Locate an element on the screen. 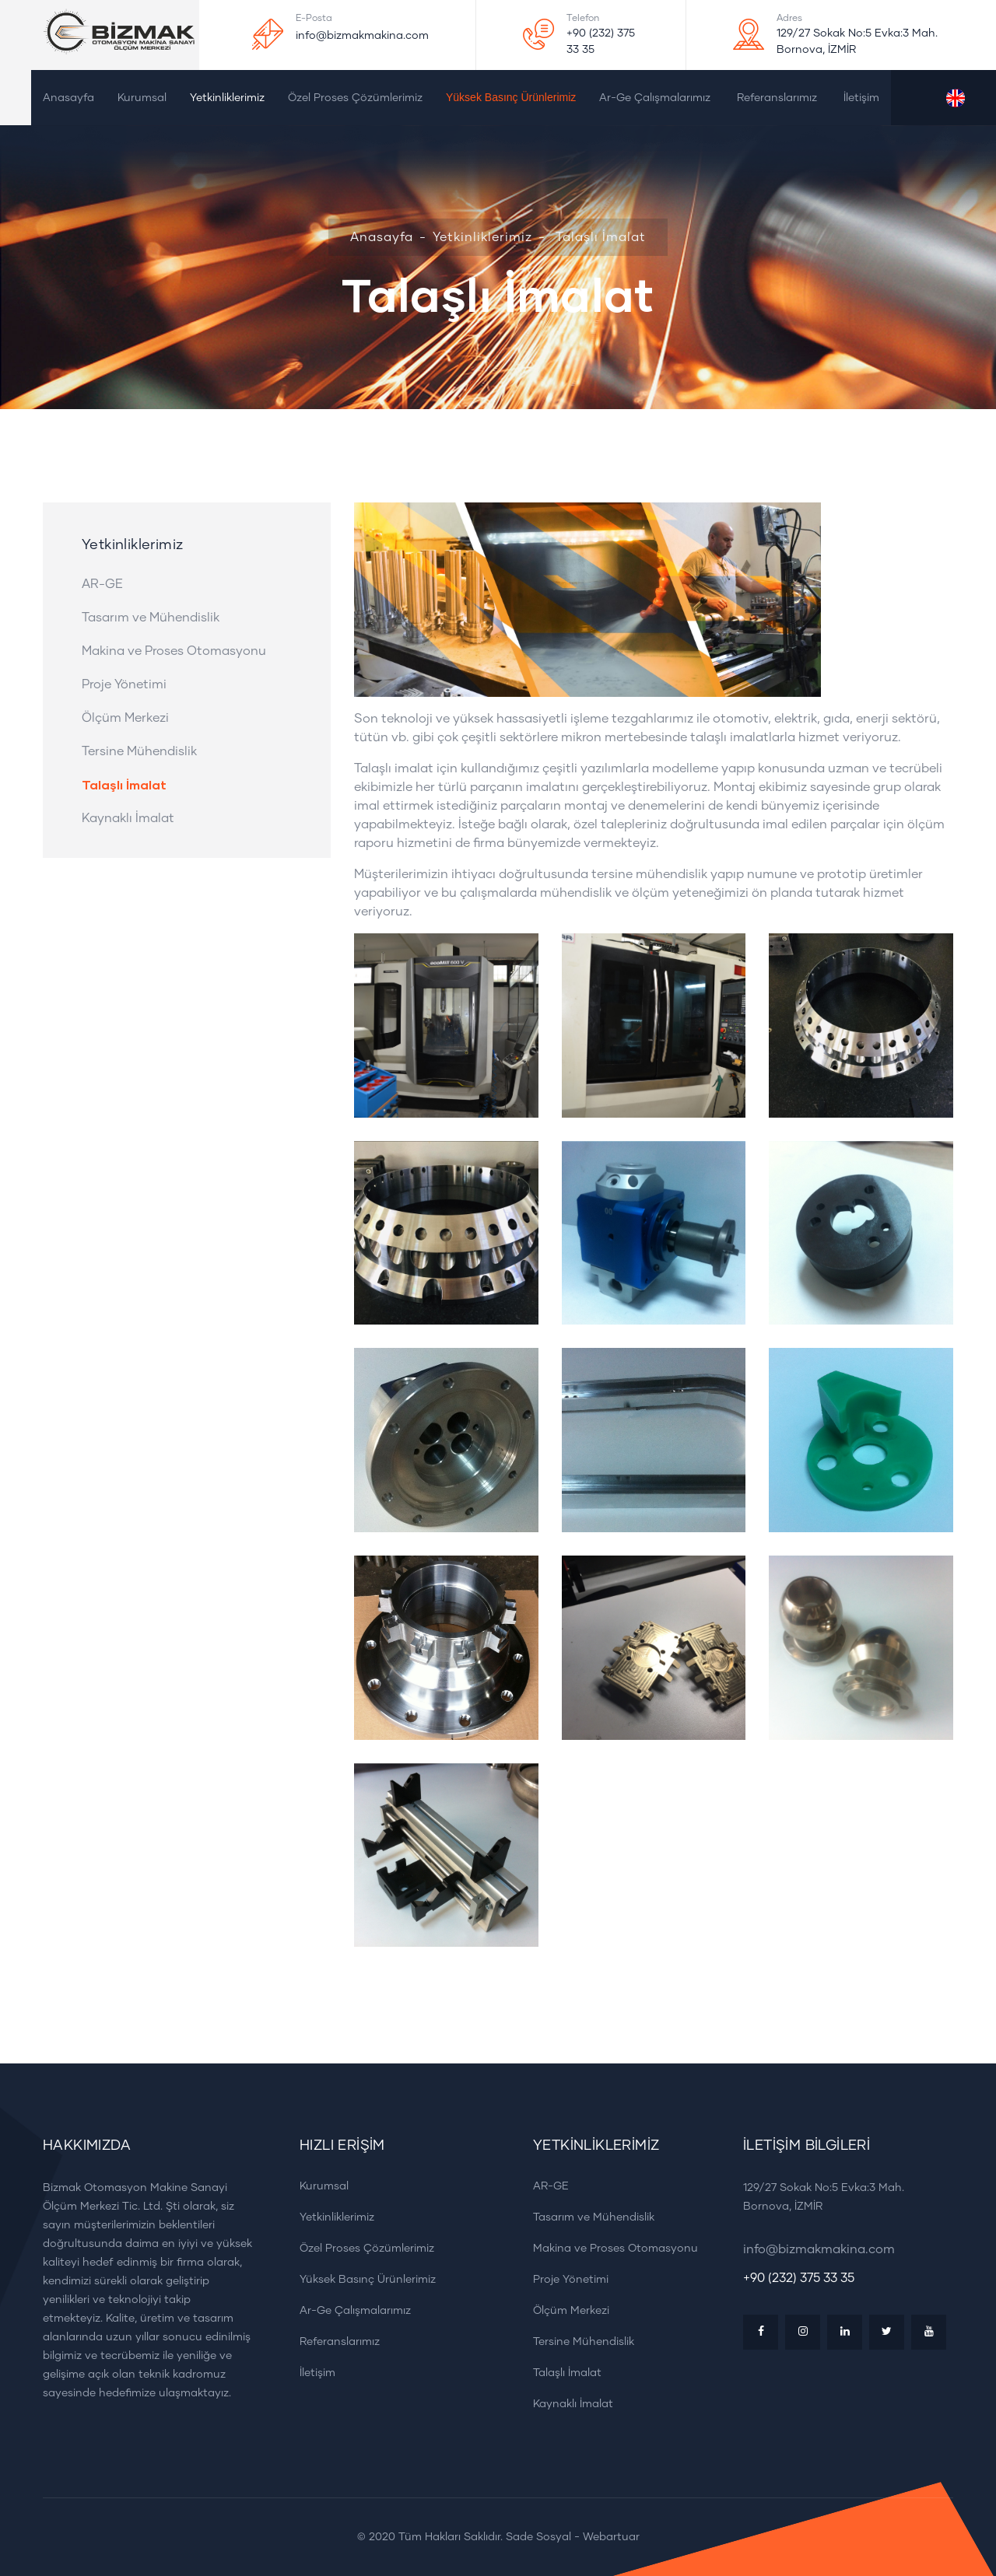  info@bizmakmakina.com is located at coordinates (362, 35).